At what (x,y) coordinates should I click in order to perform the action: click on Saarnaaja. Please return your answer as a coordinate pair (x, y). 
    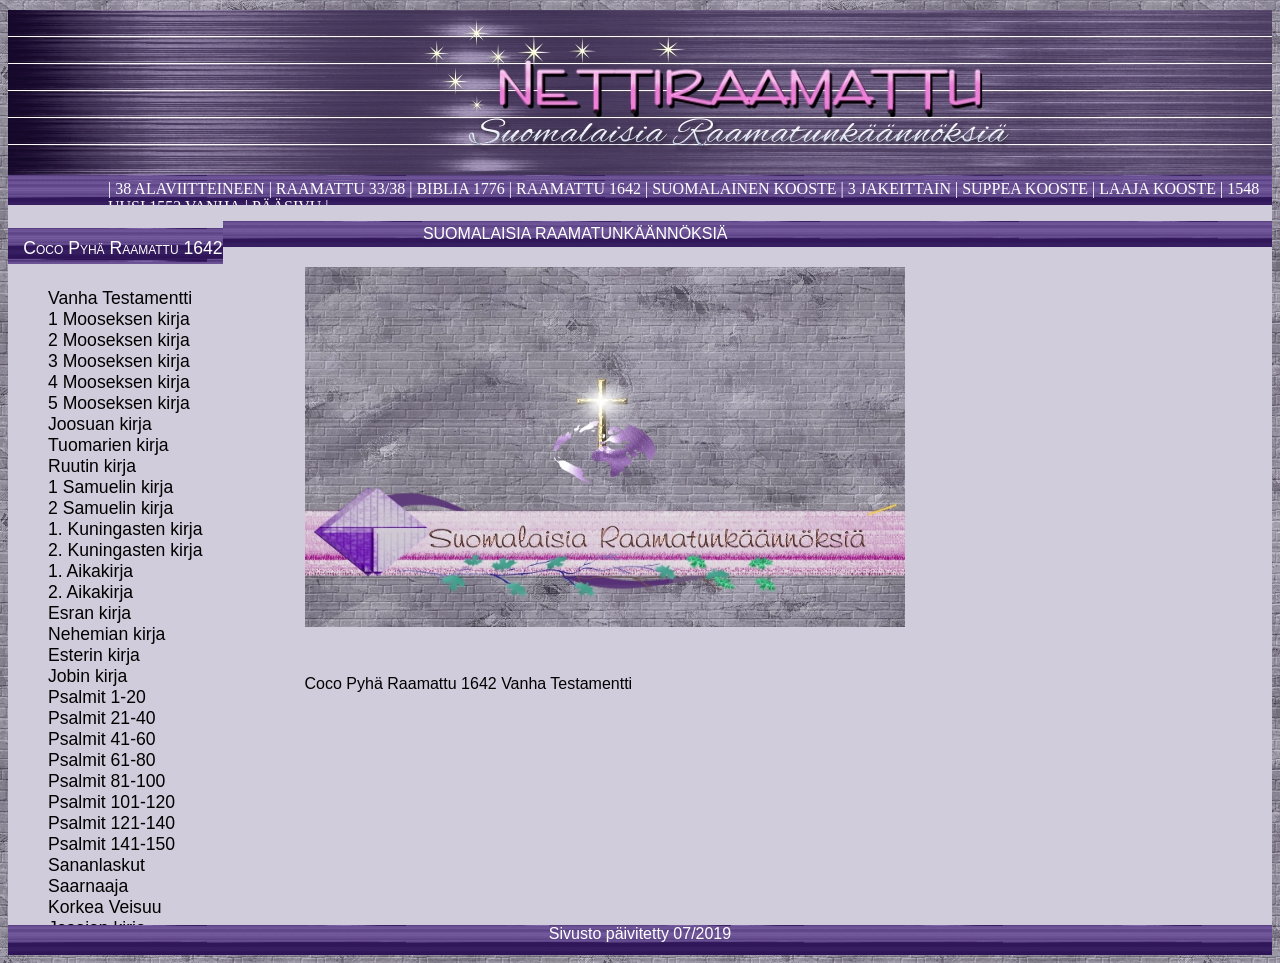
    Looking at the image, I should click on (88, 886).